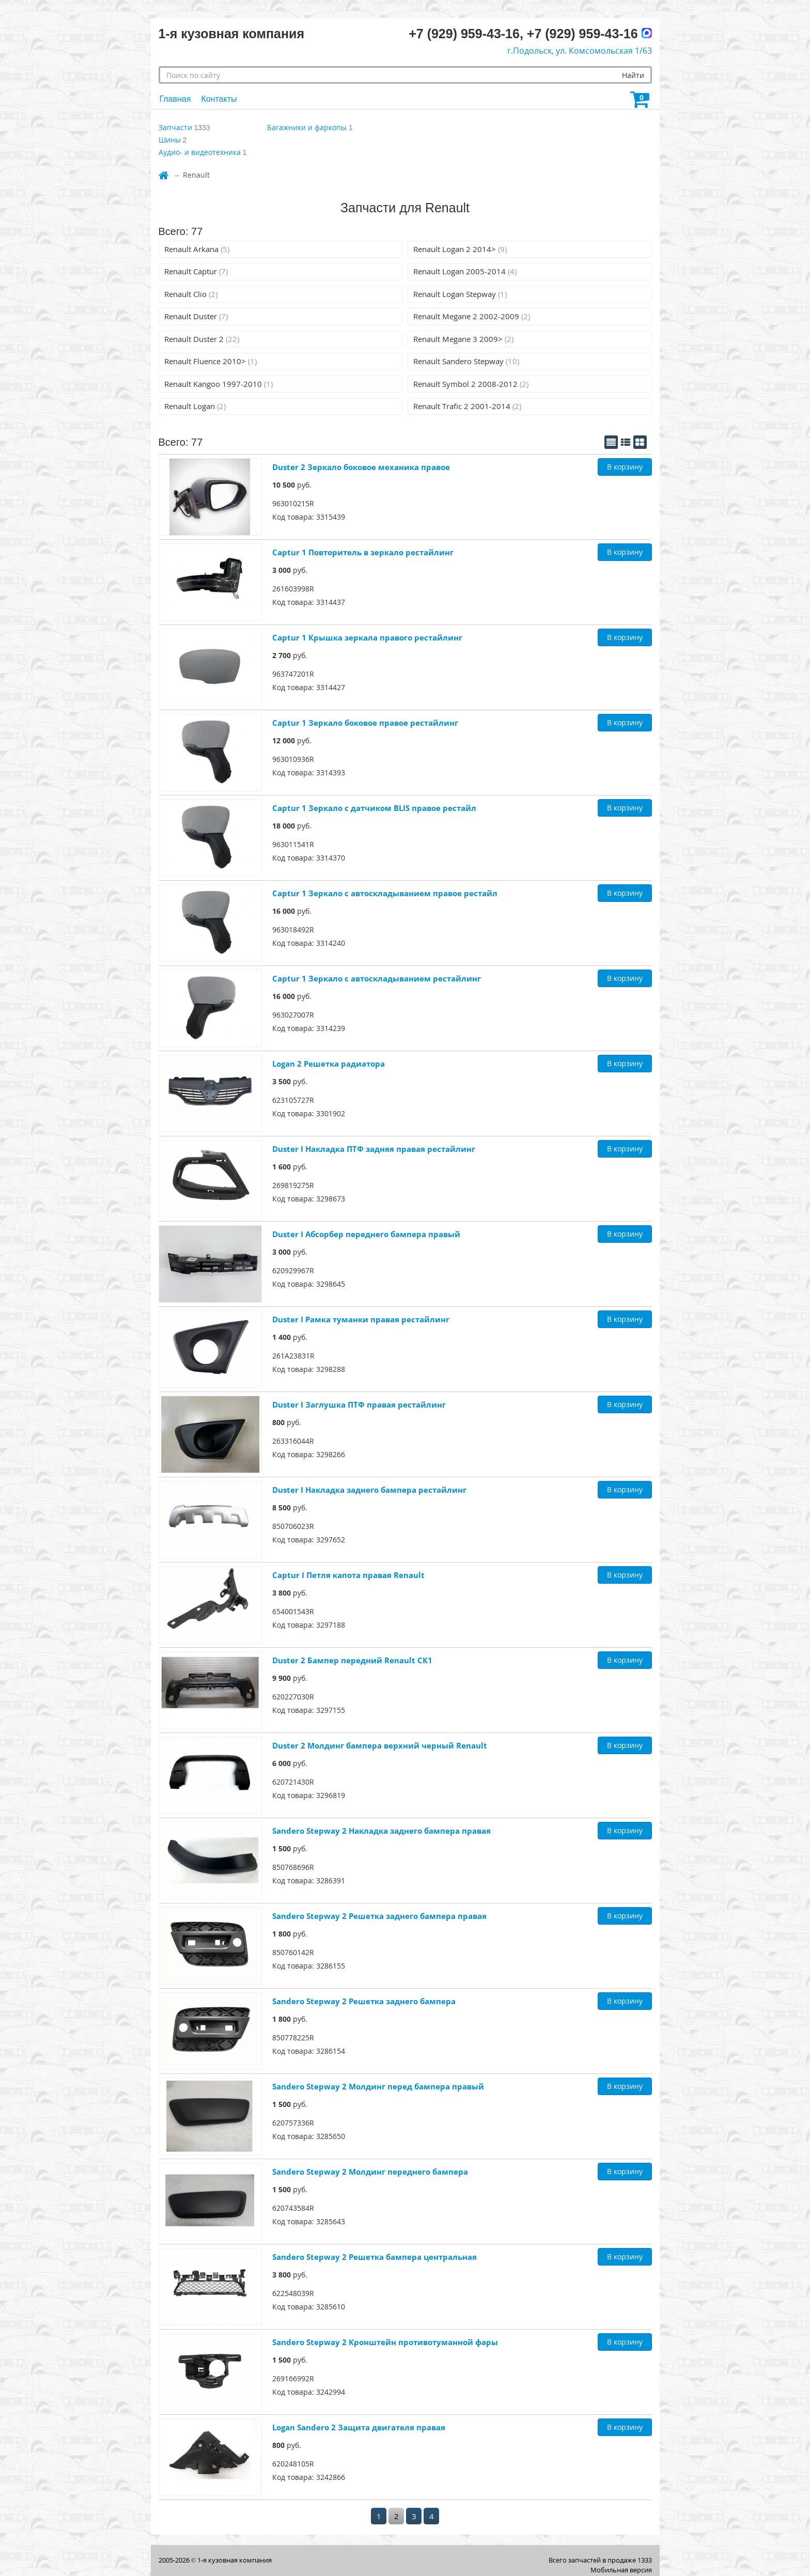 The image size is (810, 2576). Describe the element at coordinates (467, 406) in the screenshot. I see `Renault Trafic 2 2001-2014` at that location.